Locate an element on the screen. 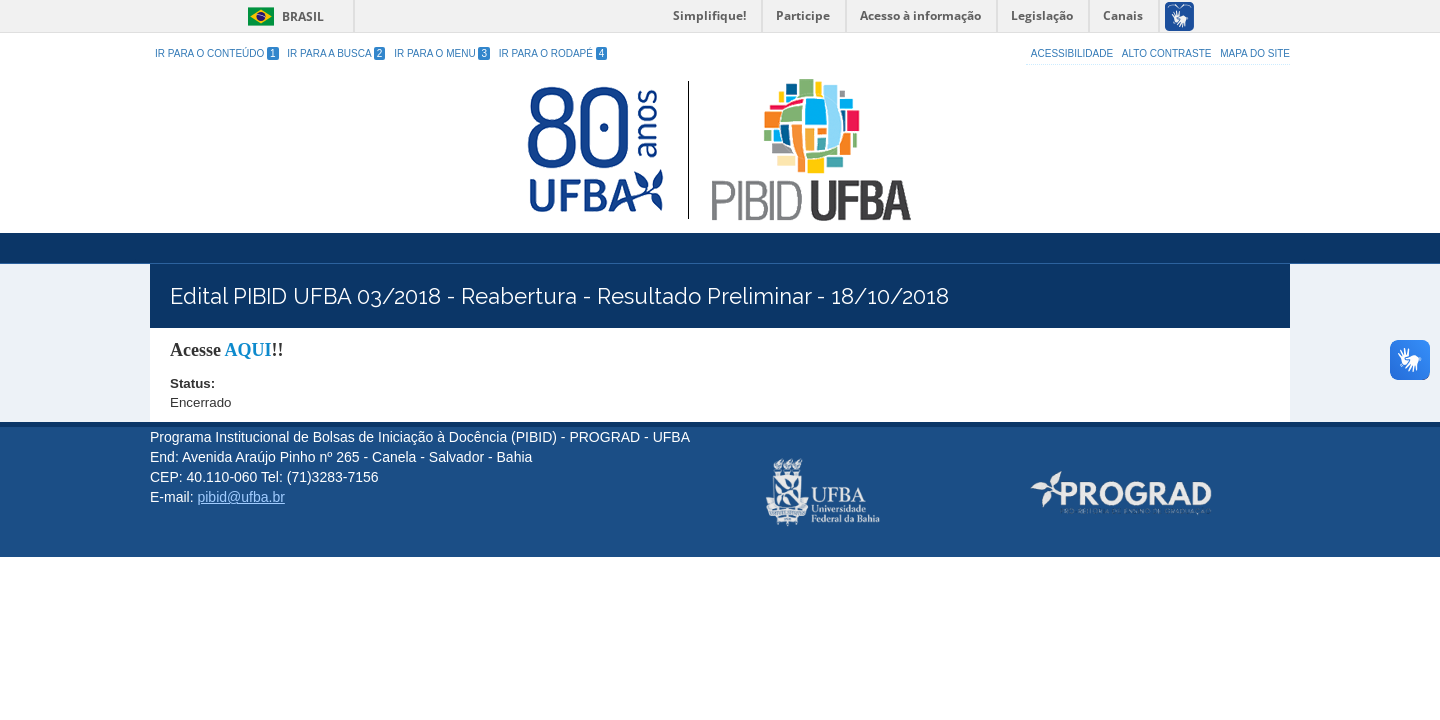 The height and width of the screenshot is (720, 1440). Alto Contraste is located at coordinates (1167, 53).